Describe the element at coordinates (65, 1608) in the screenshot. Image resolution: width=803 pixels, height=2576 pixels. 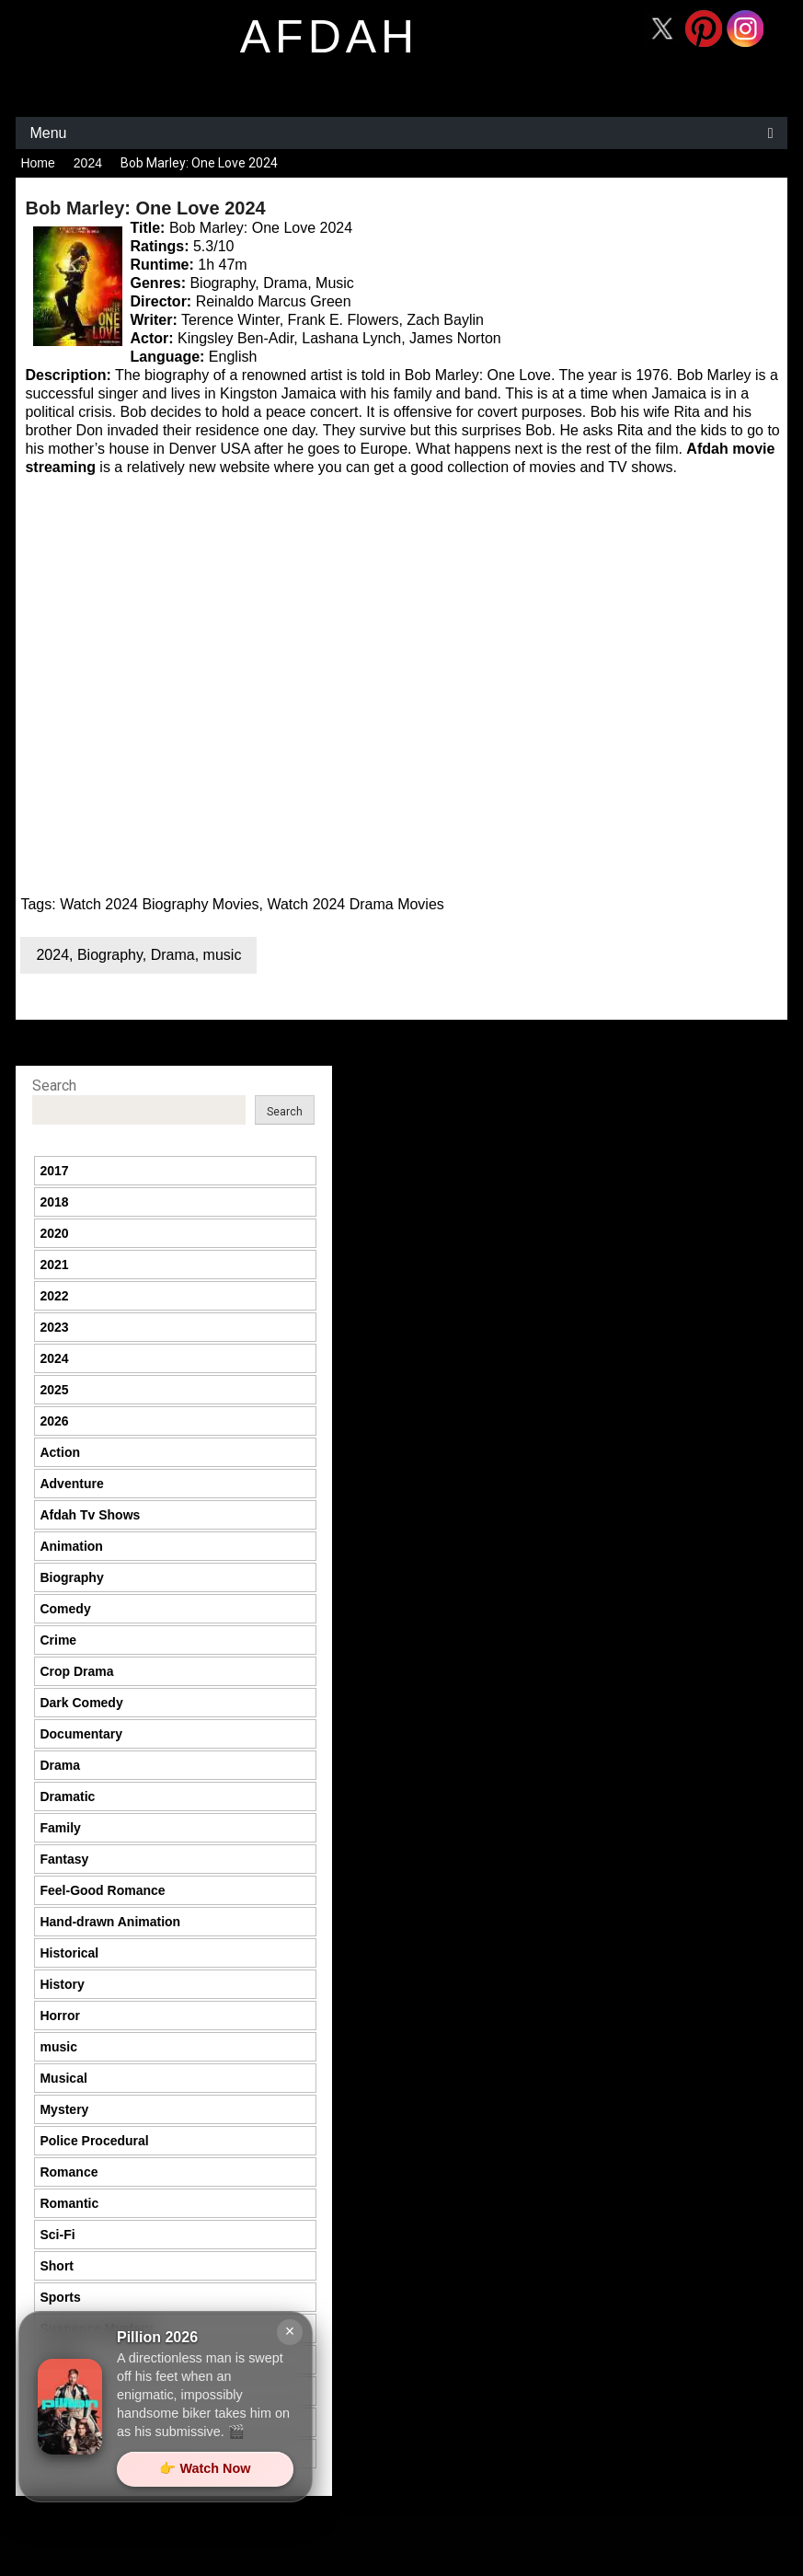
I see `Comedy` at that location.